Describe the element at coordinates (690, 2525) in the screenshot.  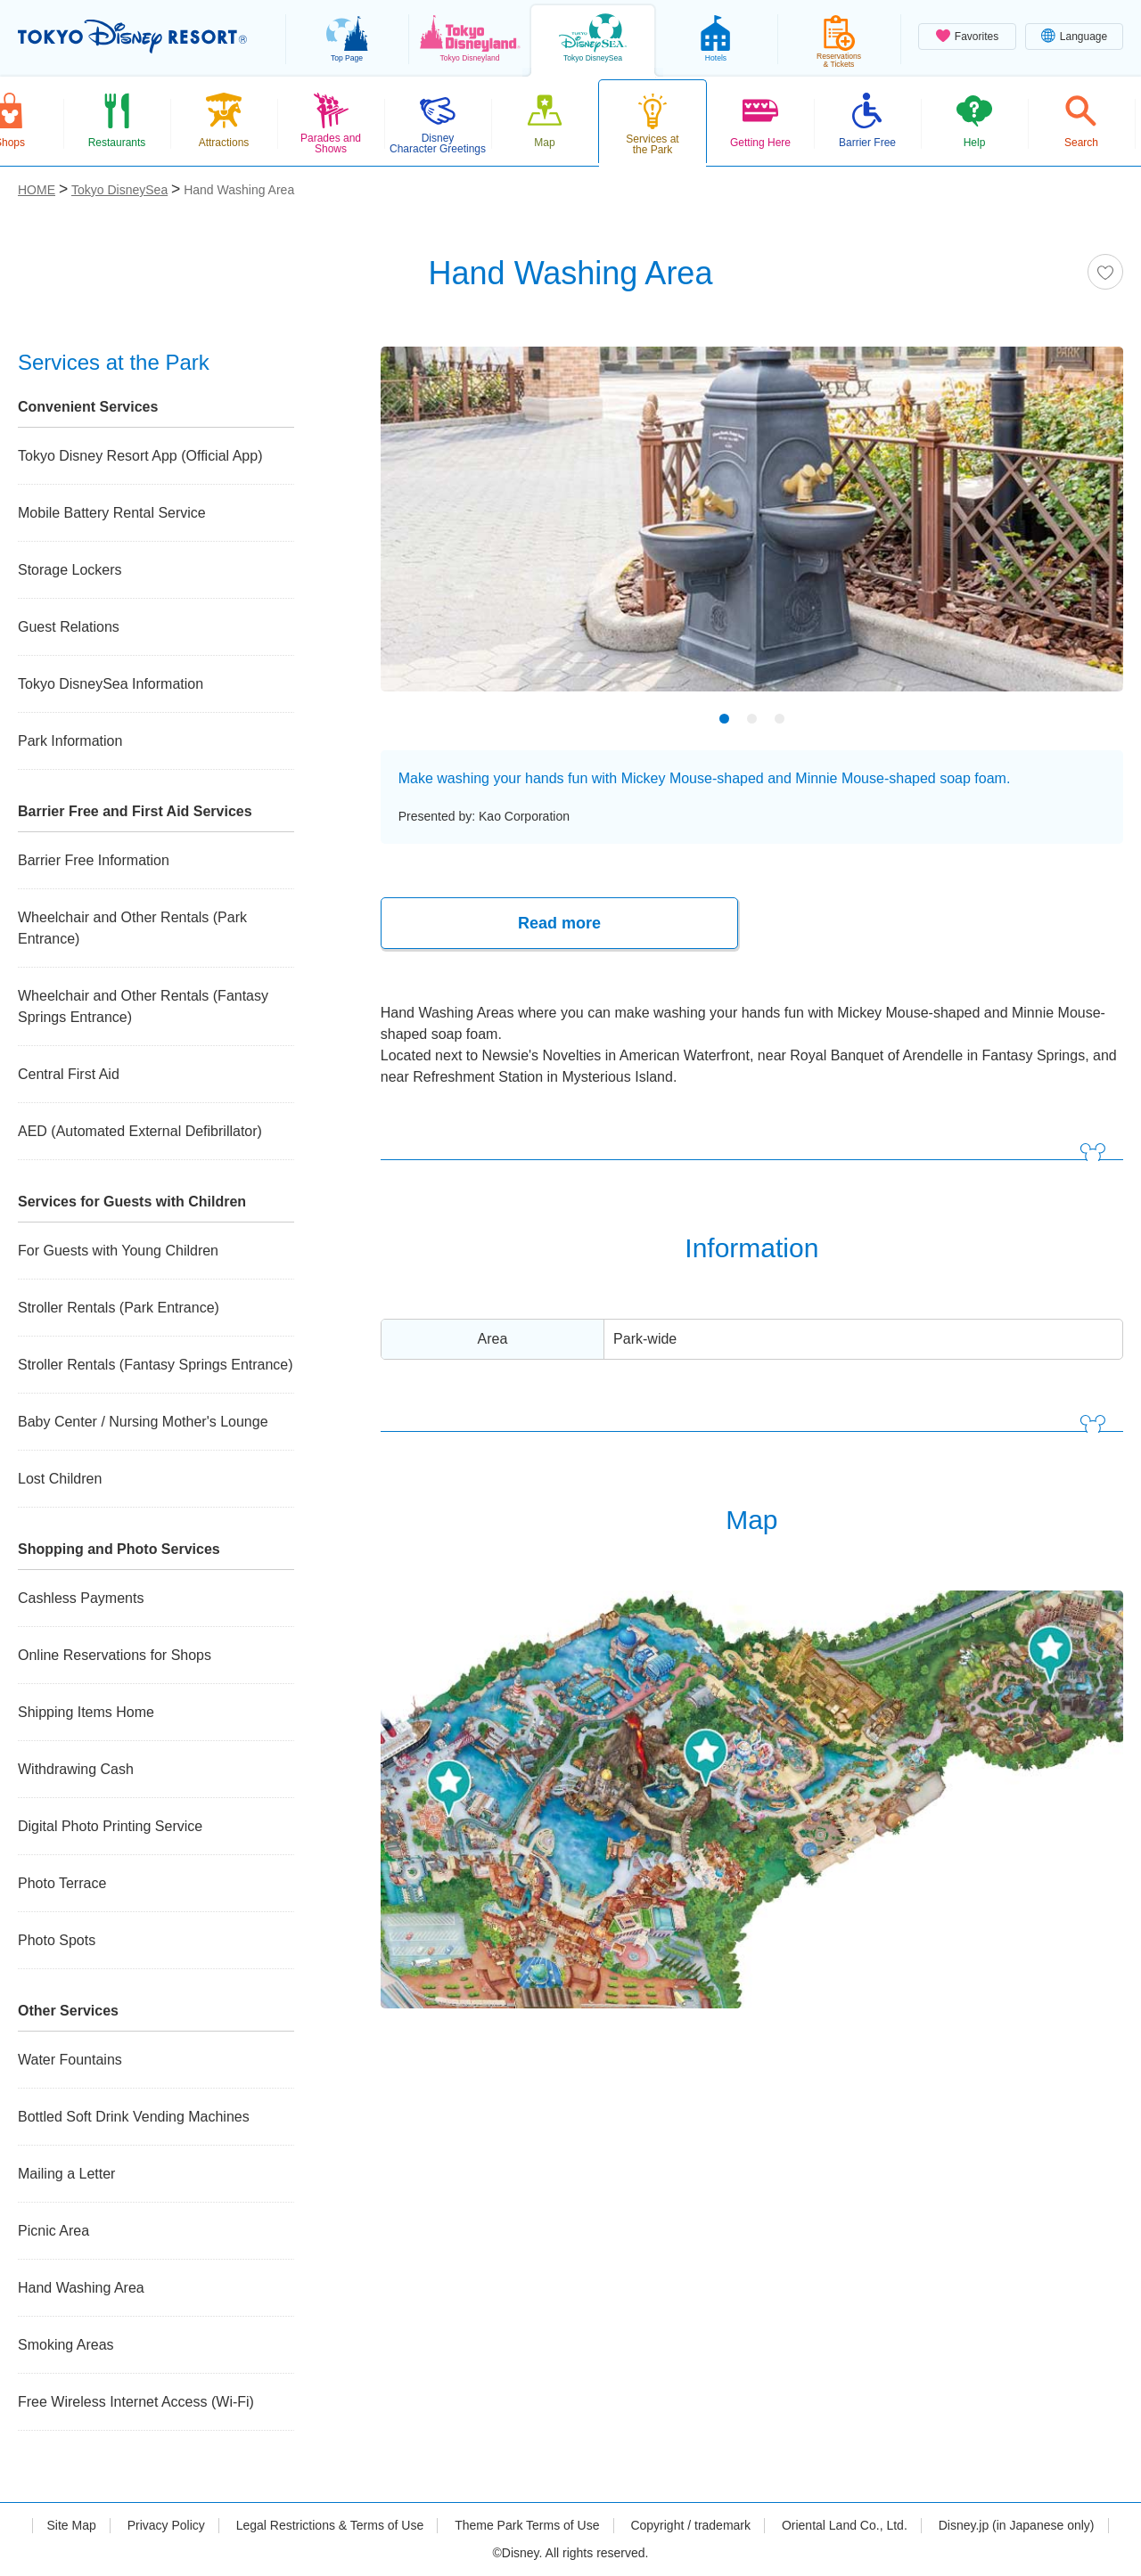
I see `Copyright / trademark` at that location.